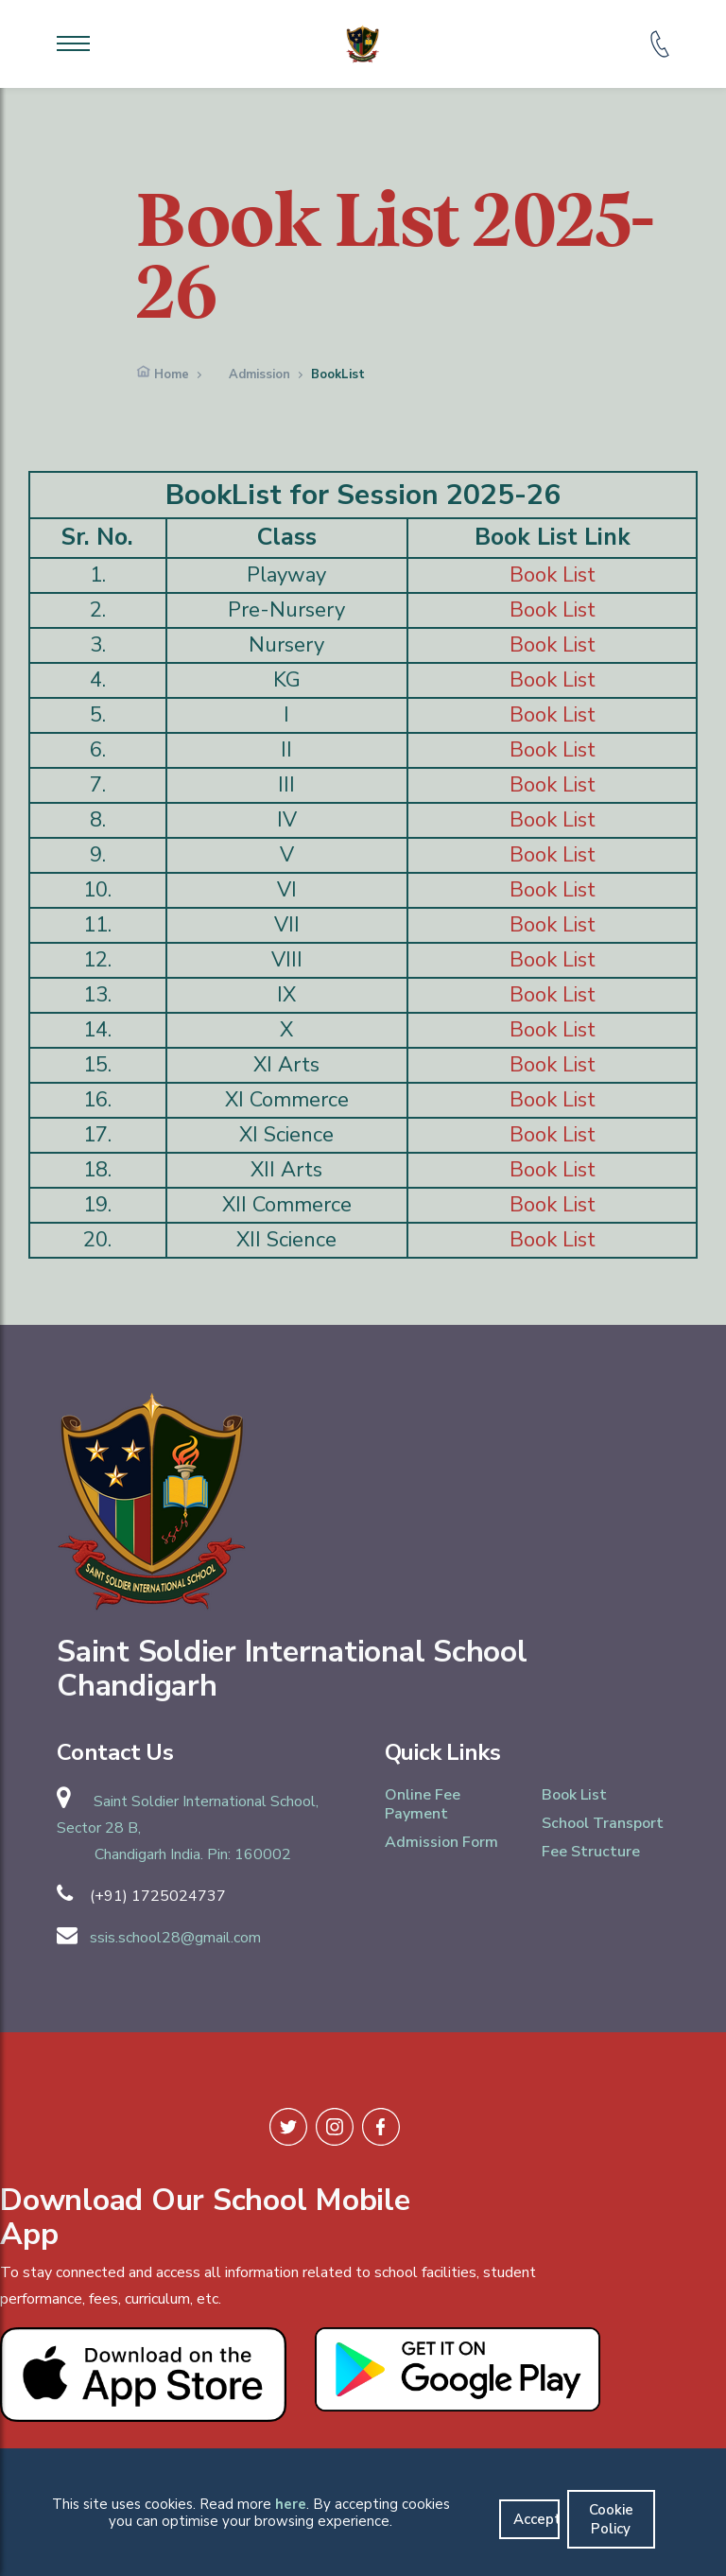 Image resolution: width=726 pixels, height=2576 pixels. Describe the element at coordinates (611, 2519) in the screenshot. I see `Cookie Policy` at that location.